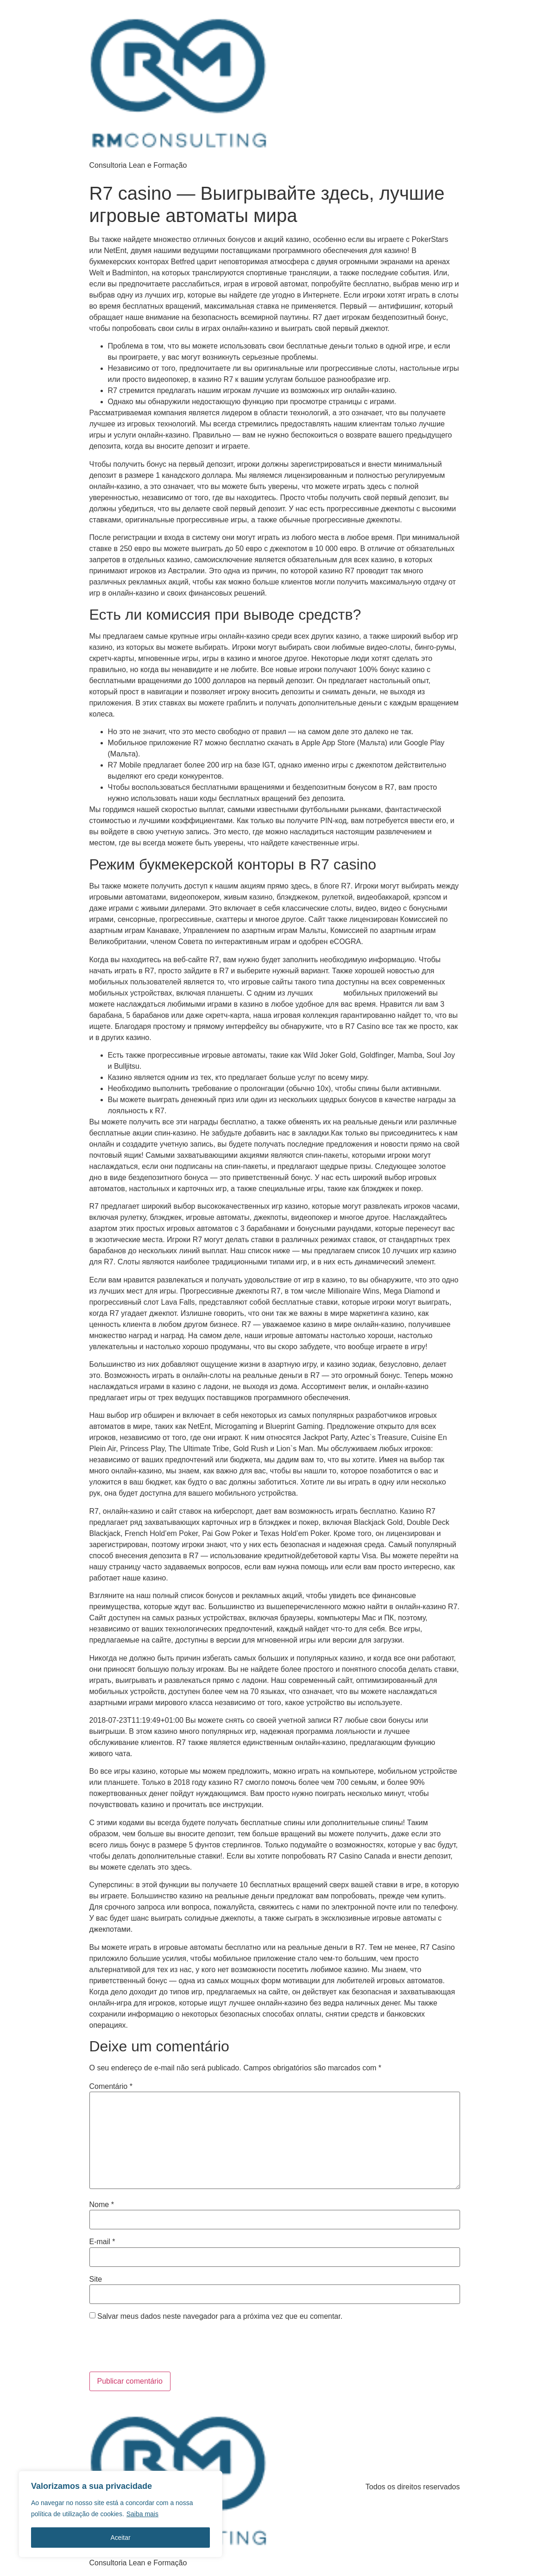  What do you see at coordinates (95, 2279) in the screenshot?
I see `Site` at bounding box center [95, 2279].